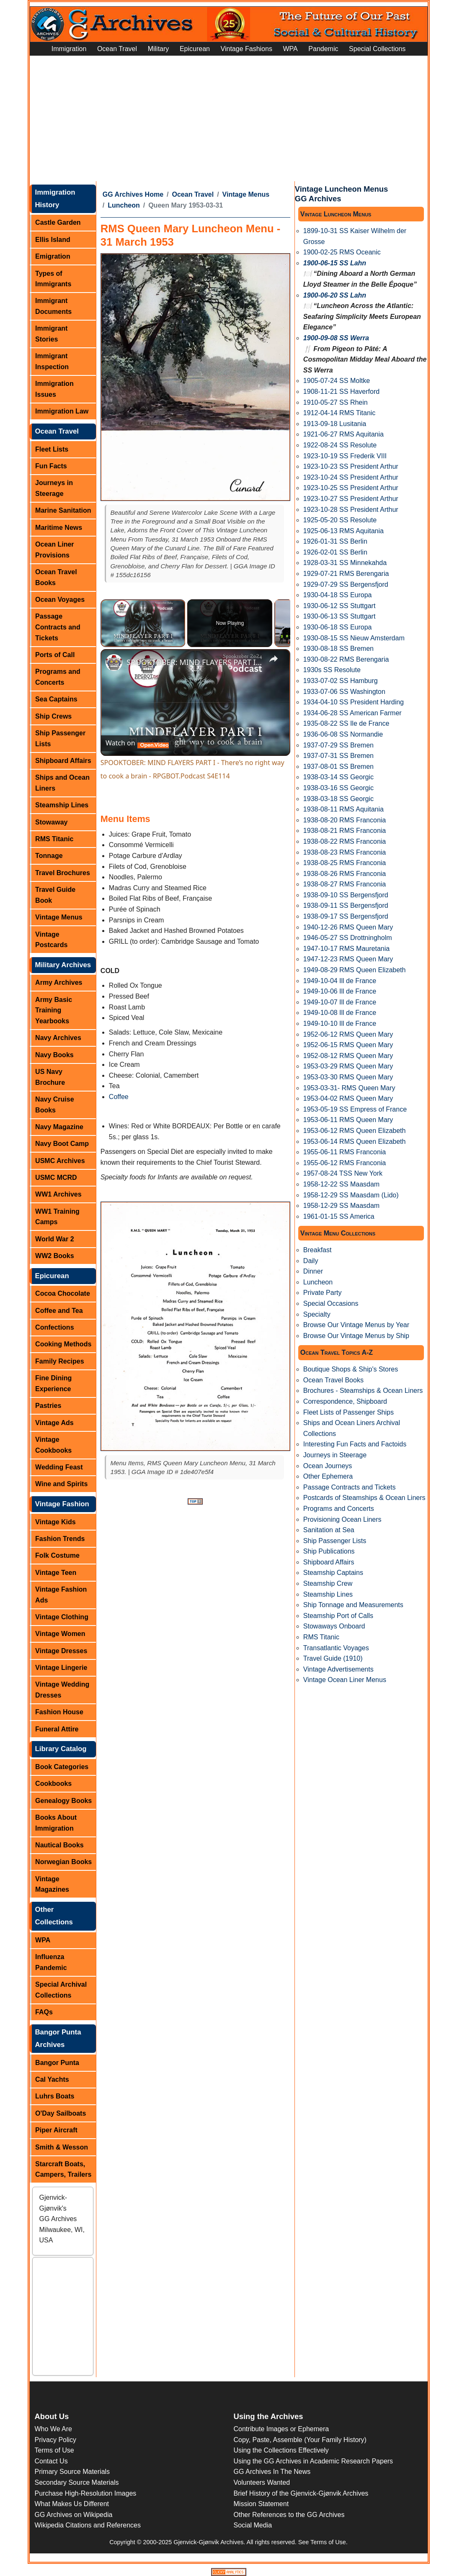 The width and height of the screenshot is (457, 2576). Describe the element at coordinates (53, 1010) in the screenshot. I see `Army Basic Training Yearbooks` at that location.